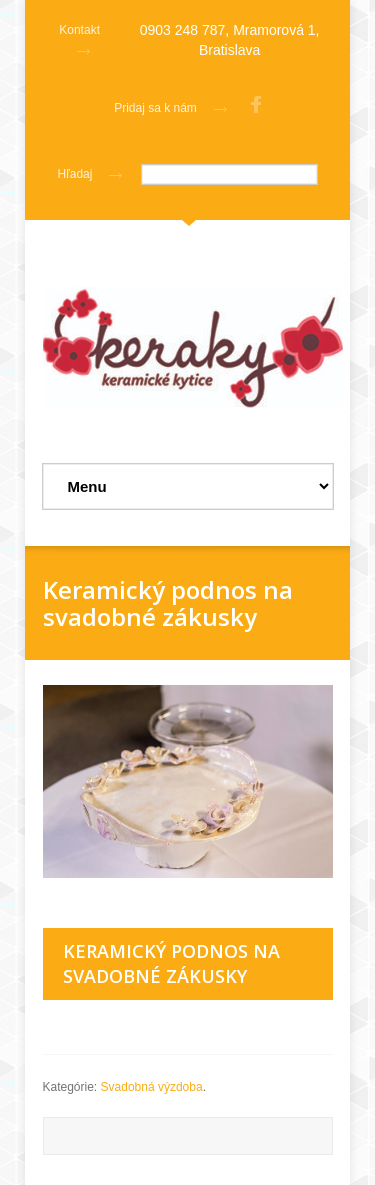 The image size is (375, 1185). What do you see at coordinates (152, 1087) in the screenshot?
I see `Svadobná výzdoba` at bounding box center [152, 1087].